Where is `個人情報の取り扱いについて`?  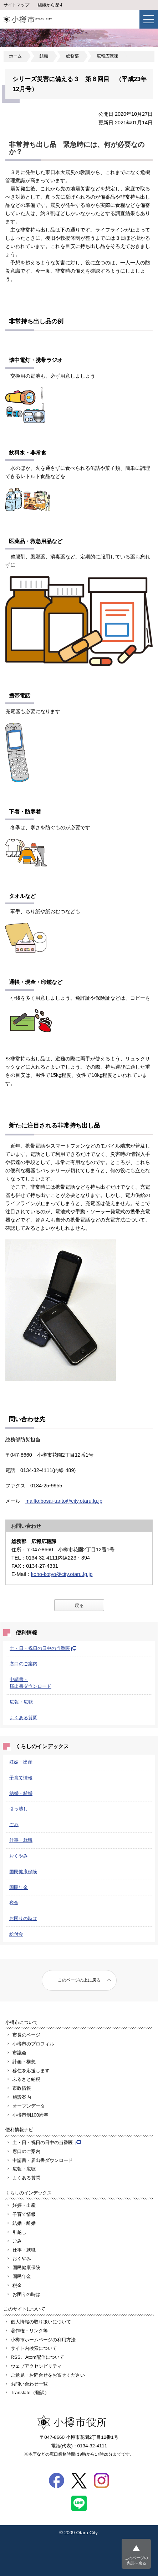
個人情報の取り扱いについて is located at coordinates (41, 2321).